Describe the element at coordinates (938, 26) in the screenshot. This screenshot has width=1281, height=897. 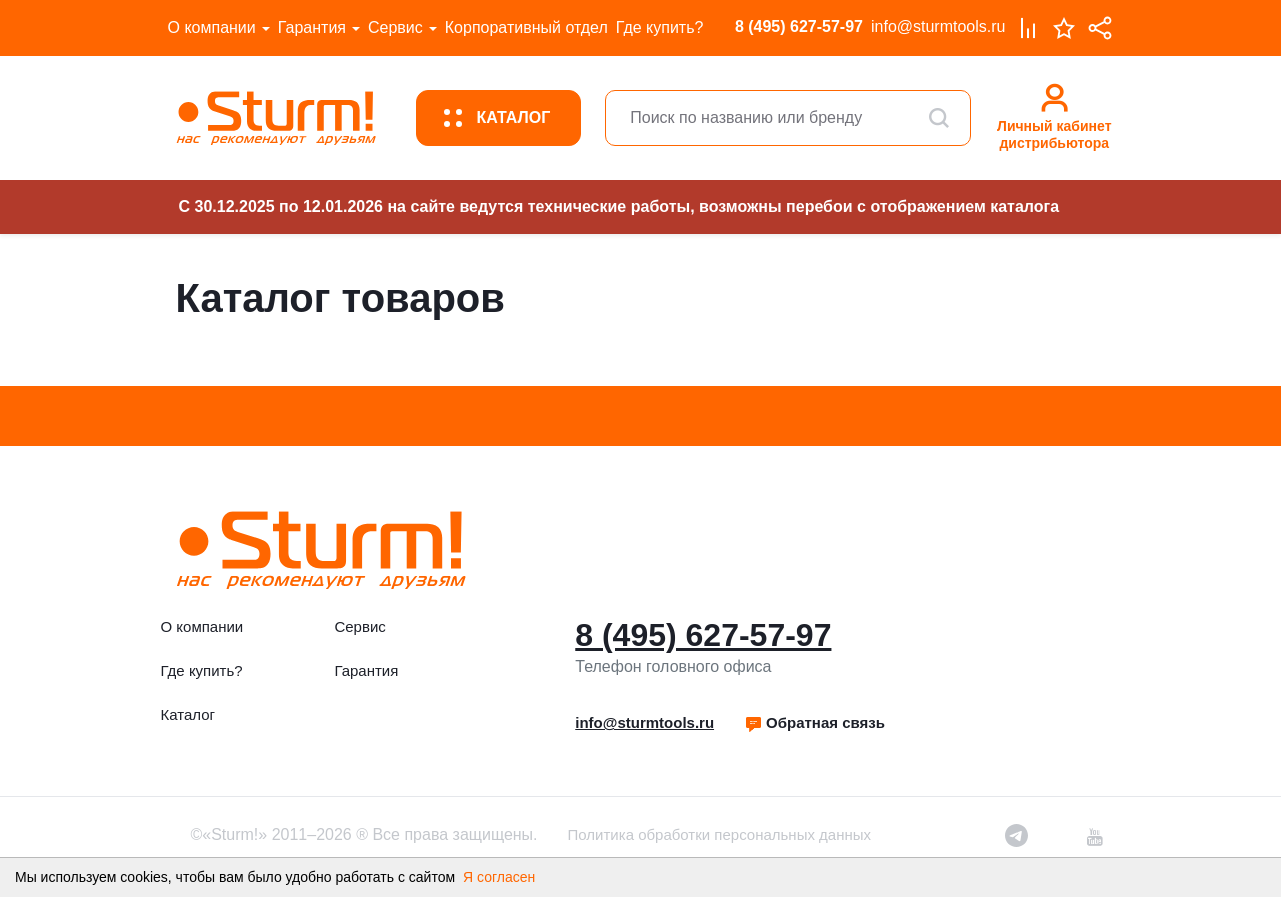
I see `info@sturmtools.ru` at that location.